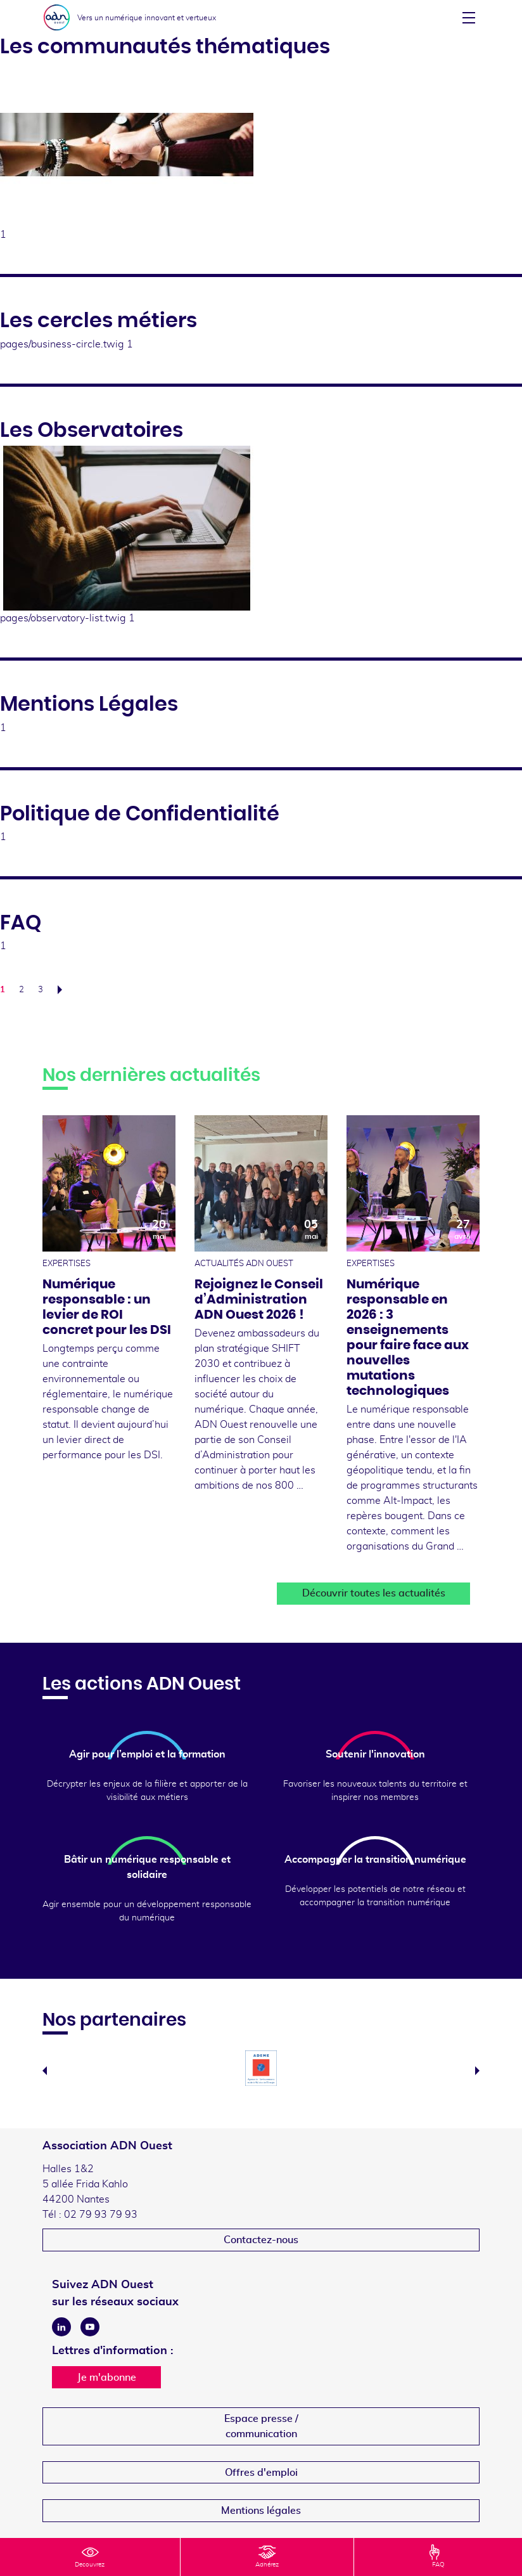 The image size is (522, 2576). What do you see at coordinates (261, 2426) in the screenshot?
I see `Espace presse /communication` at bounding box center [261, 2426].